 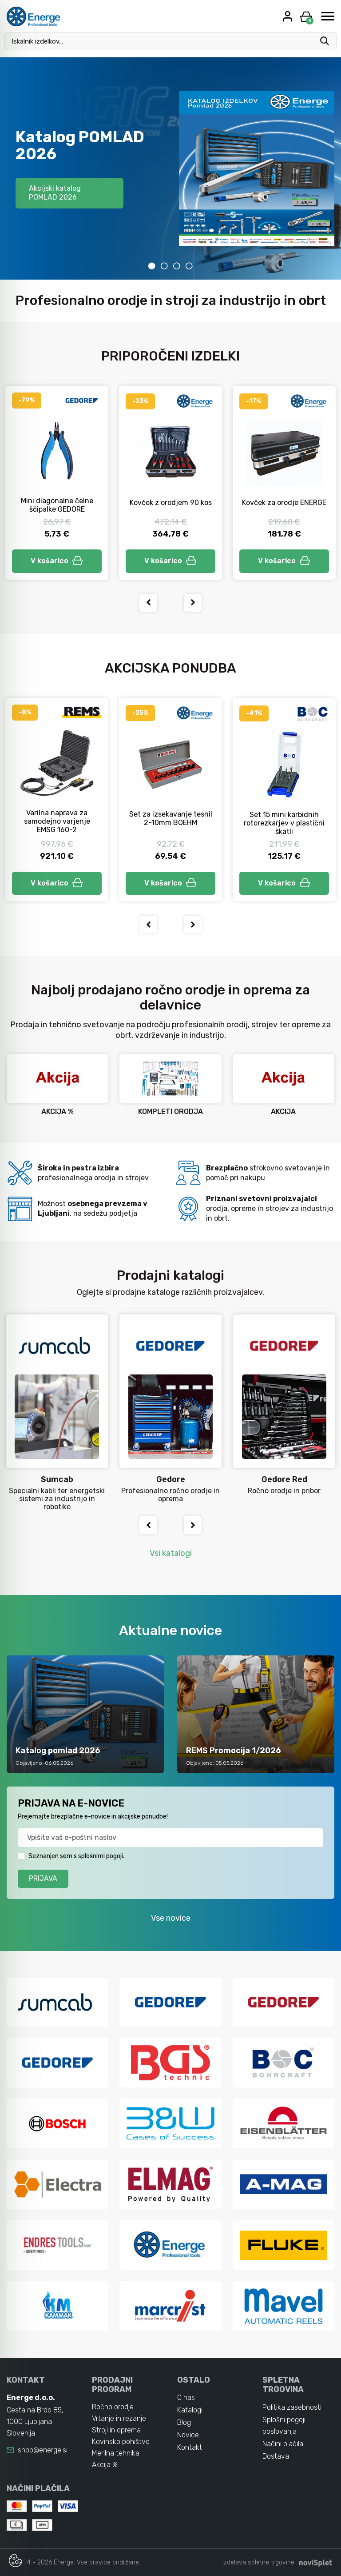 I want to click on Merilna tehnika, so click(x=115, y=2453).